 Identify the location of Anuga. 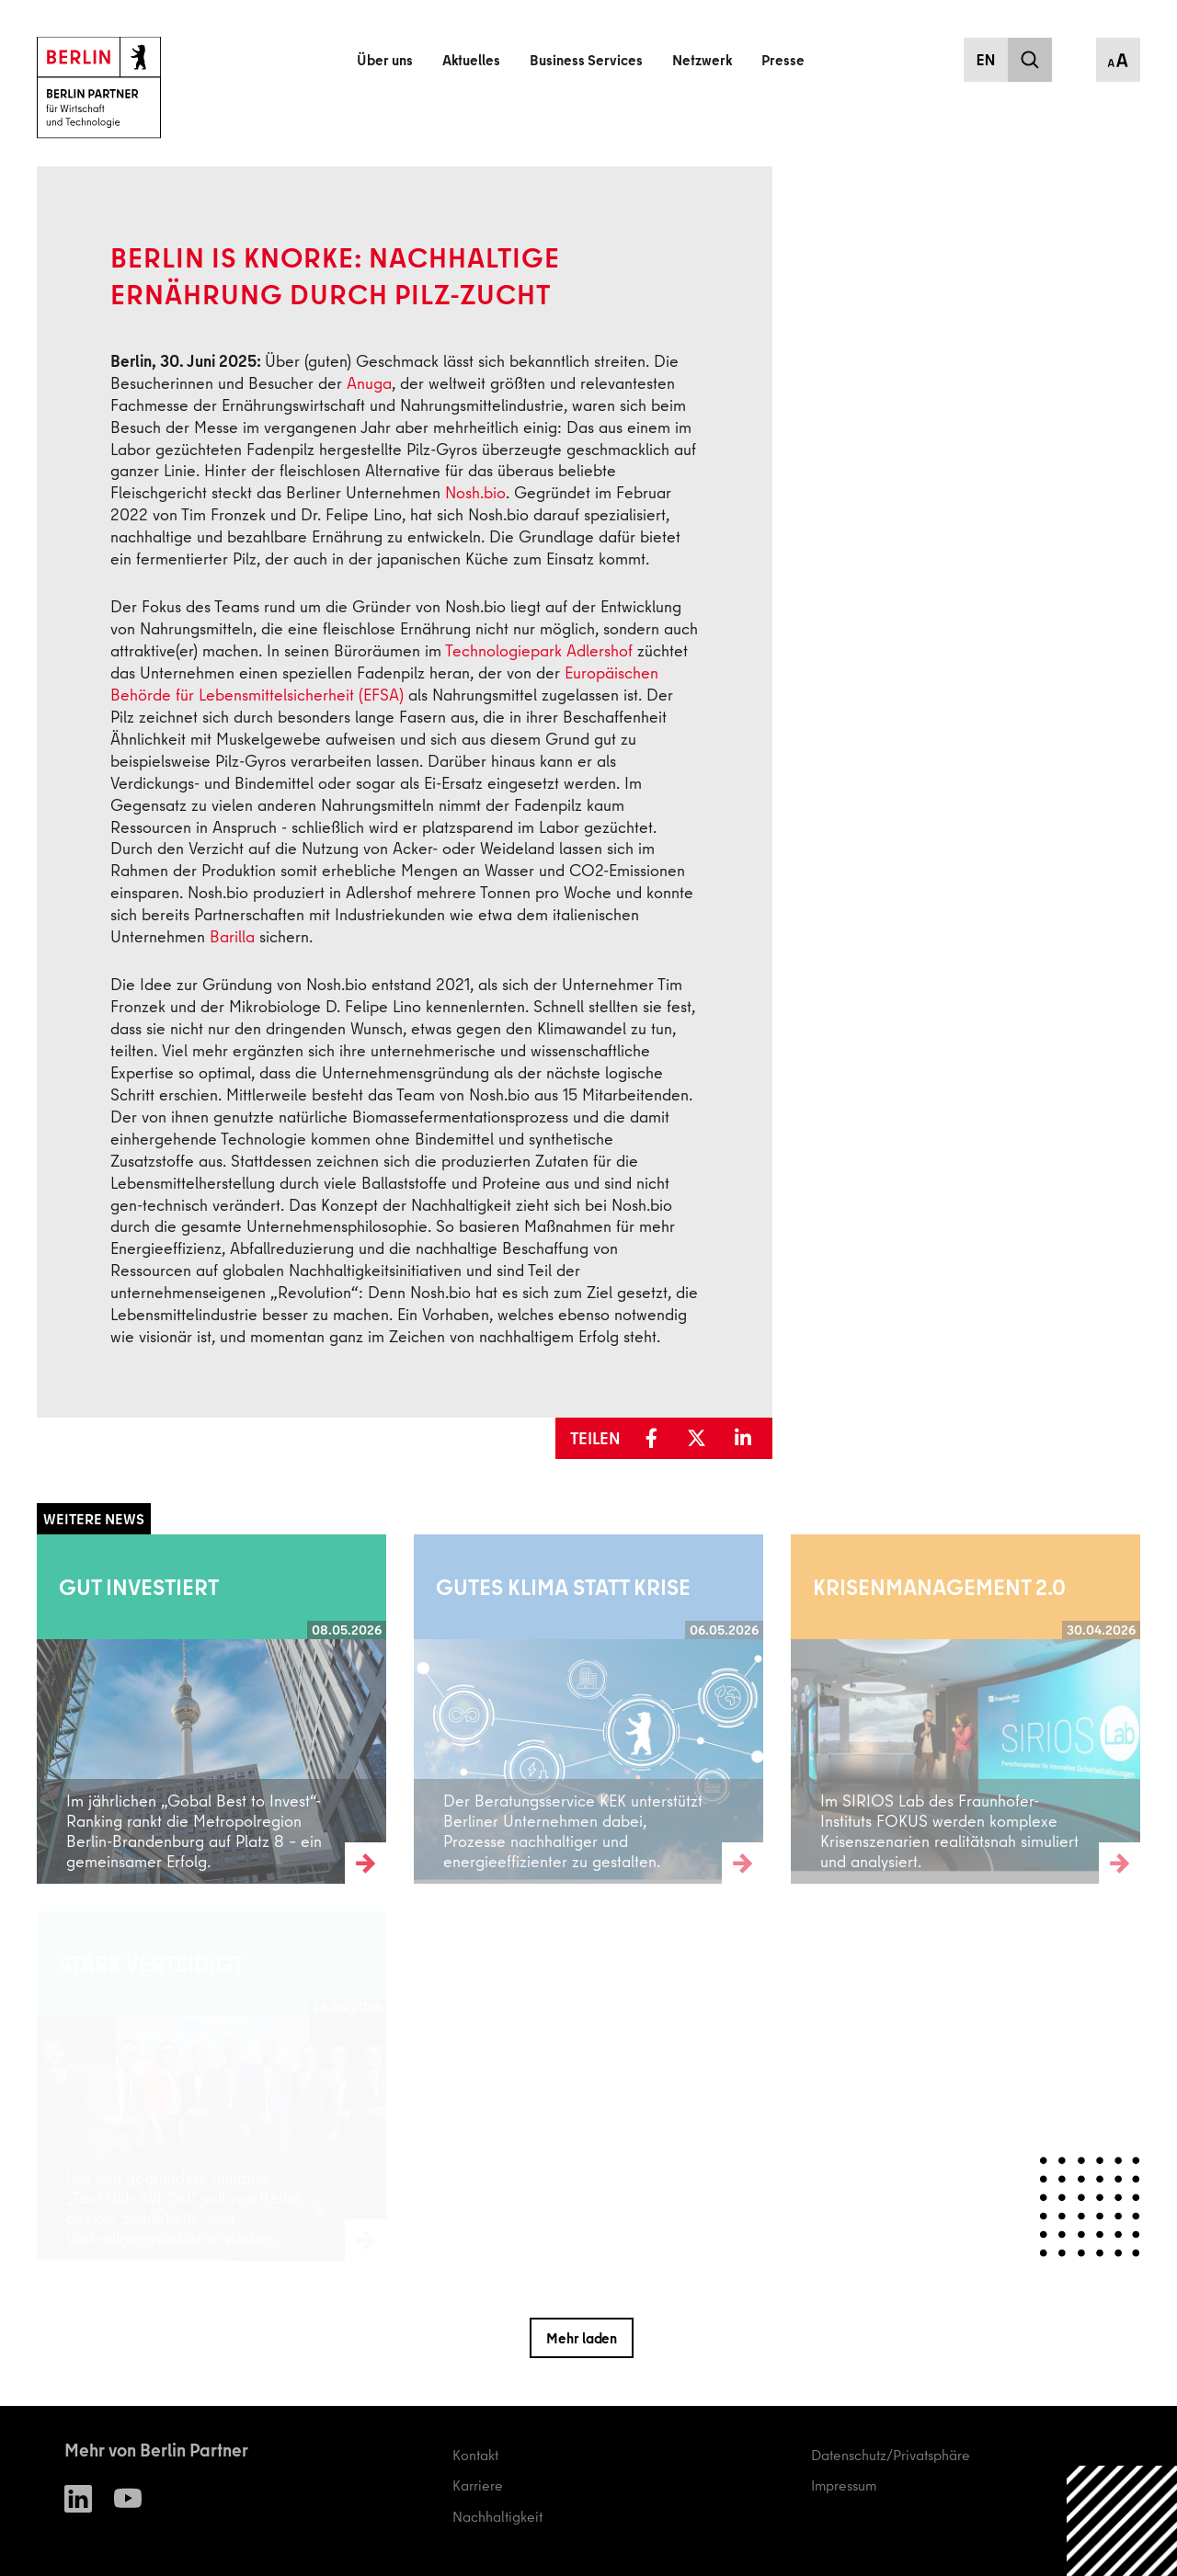
(369, 382).